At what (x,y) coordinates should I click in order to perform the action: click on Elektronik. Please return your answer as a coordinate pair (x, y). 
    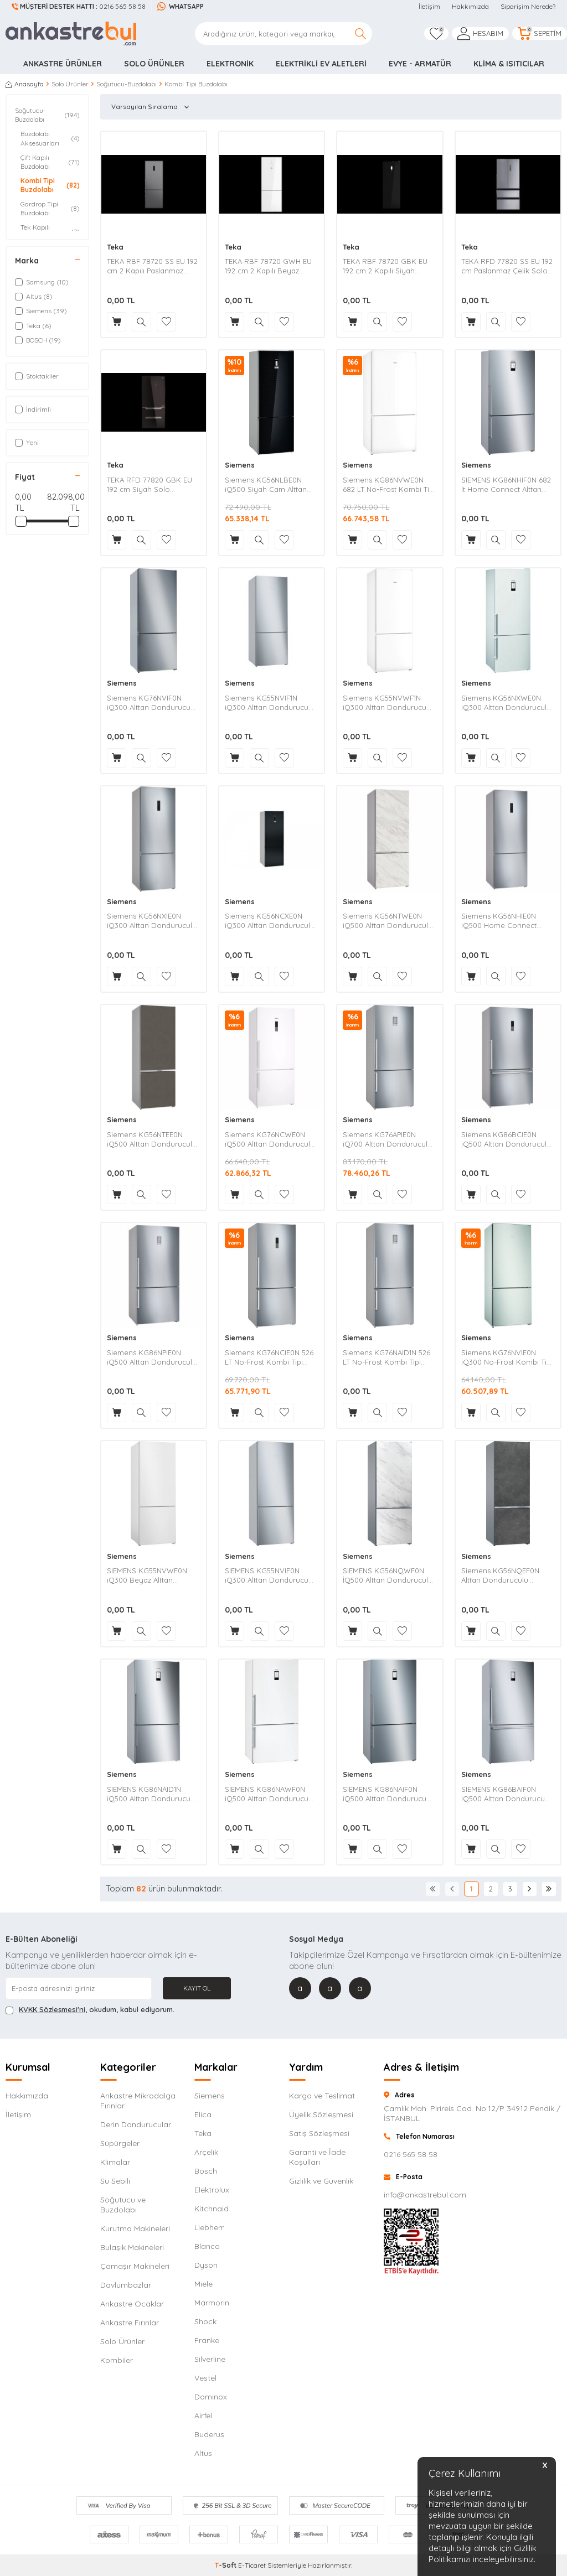
    Looking at the image, I should click on (230, 64).